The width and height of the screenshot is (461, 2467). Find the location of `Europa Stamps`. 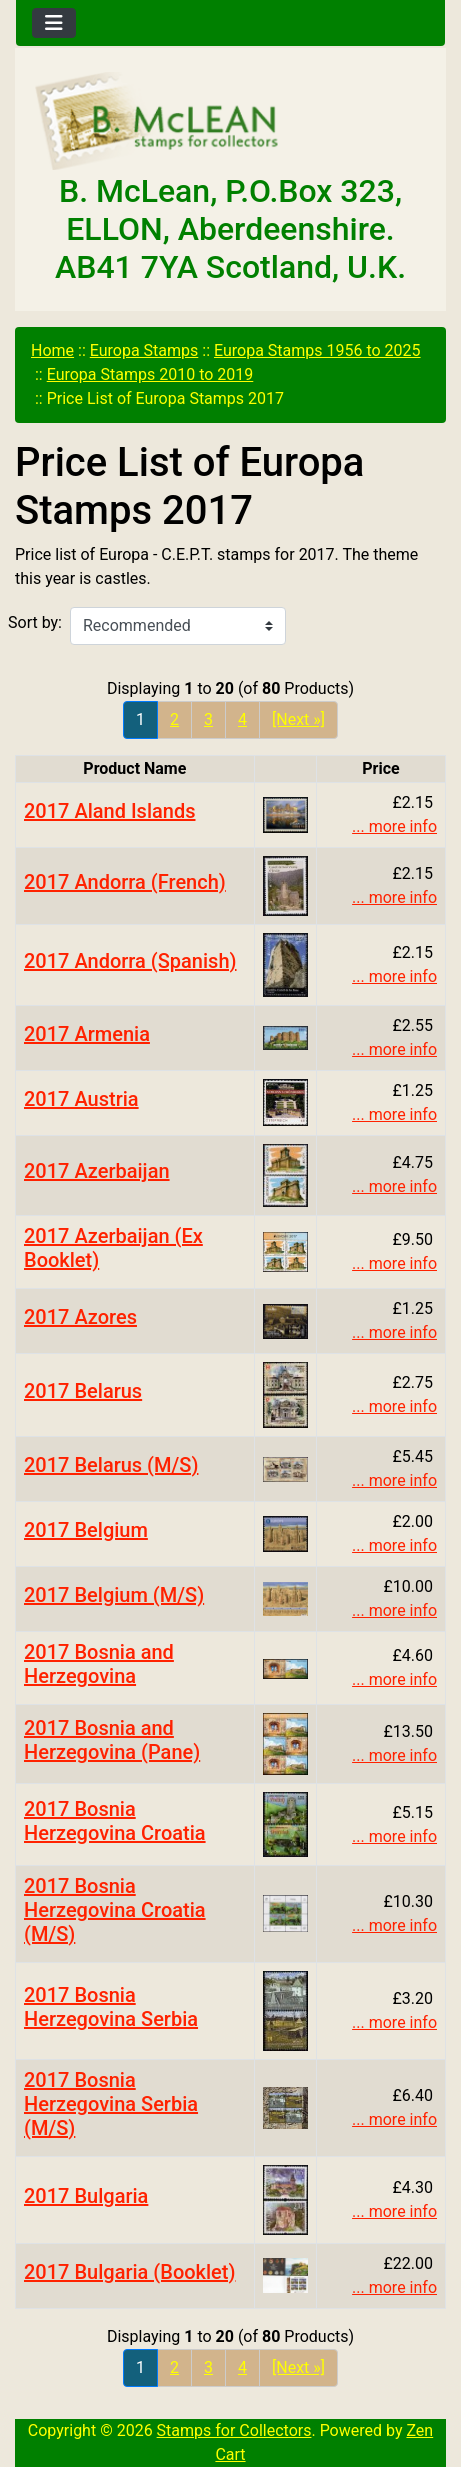

Europa Stamps is located at coordinates (144, 350).